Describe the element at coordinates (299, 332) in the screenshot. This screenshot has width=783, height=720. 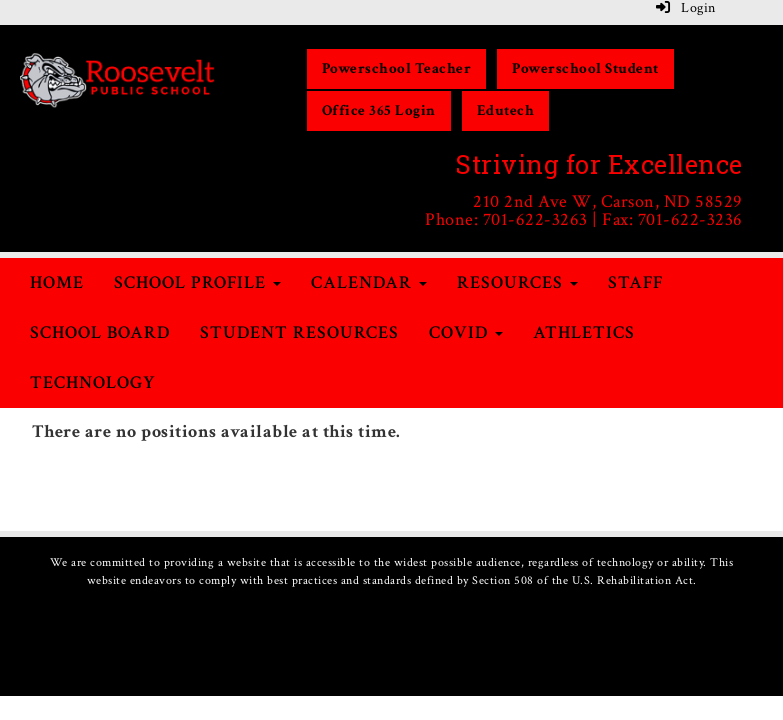
I see `Student Resources` at that location.